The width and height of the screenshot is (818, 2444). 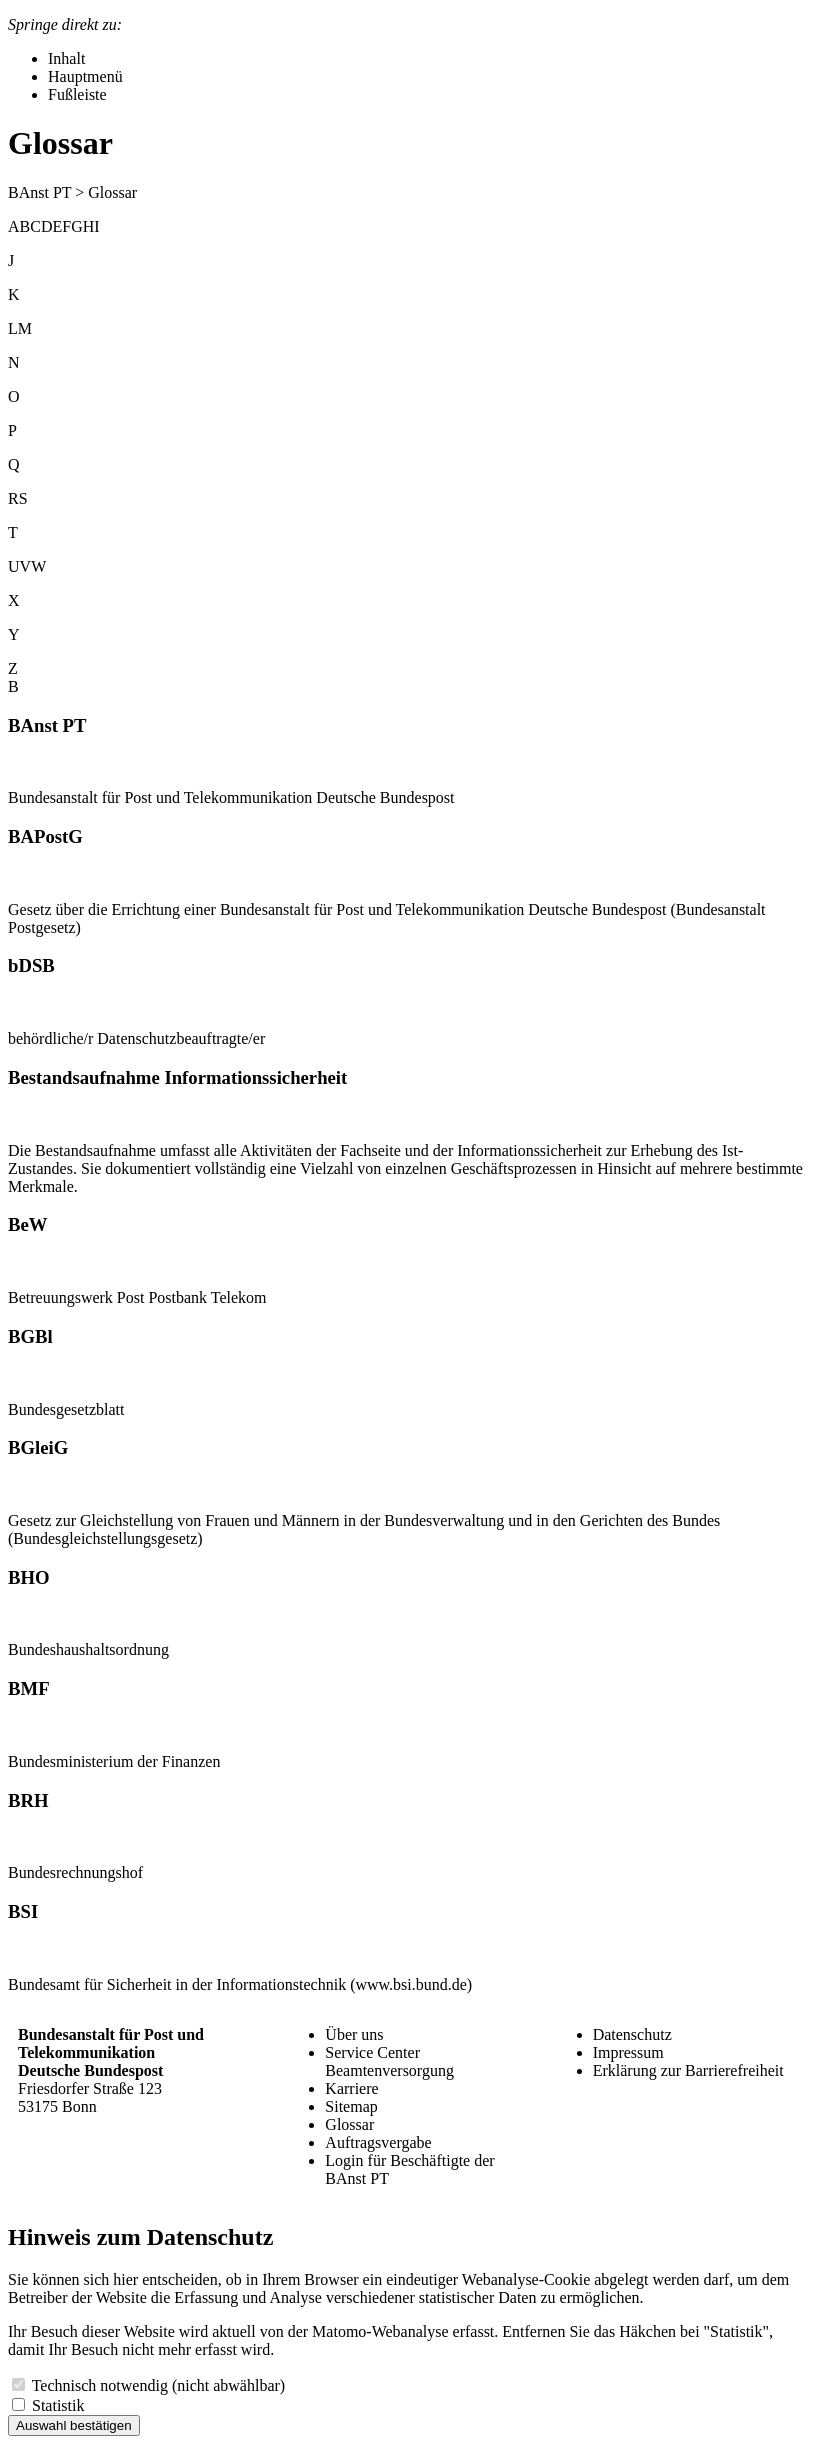 What do you see at coordinates (66, 58) in the screenshot?
I see `Inhalt` at bounding box center [66, 58].